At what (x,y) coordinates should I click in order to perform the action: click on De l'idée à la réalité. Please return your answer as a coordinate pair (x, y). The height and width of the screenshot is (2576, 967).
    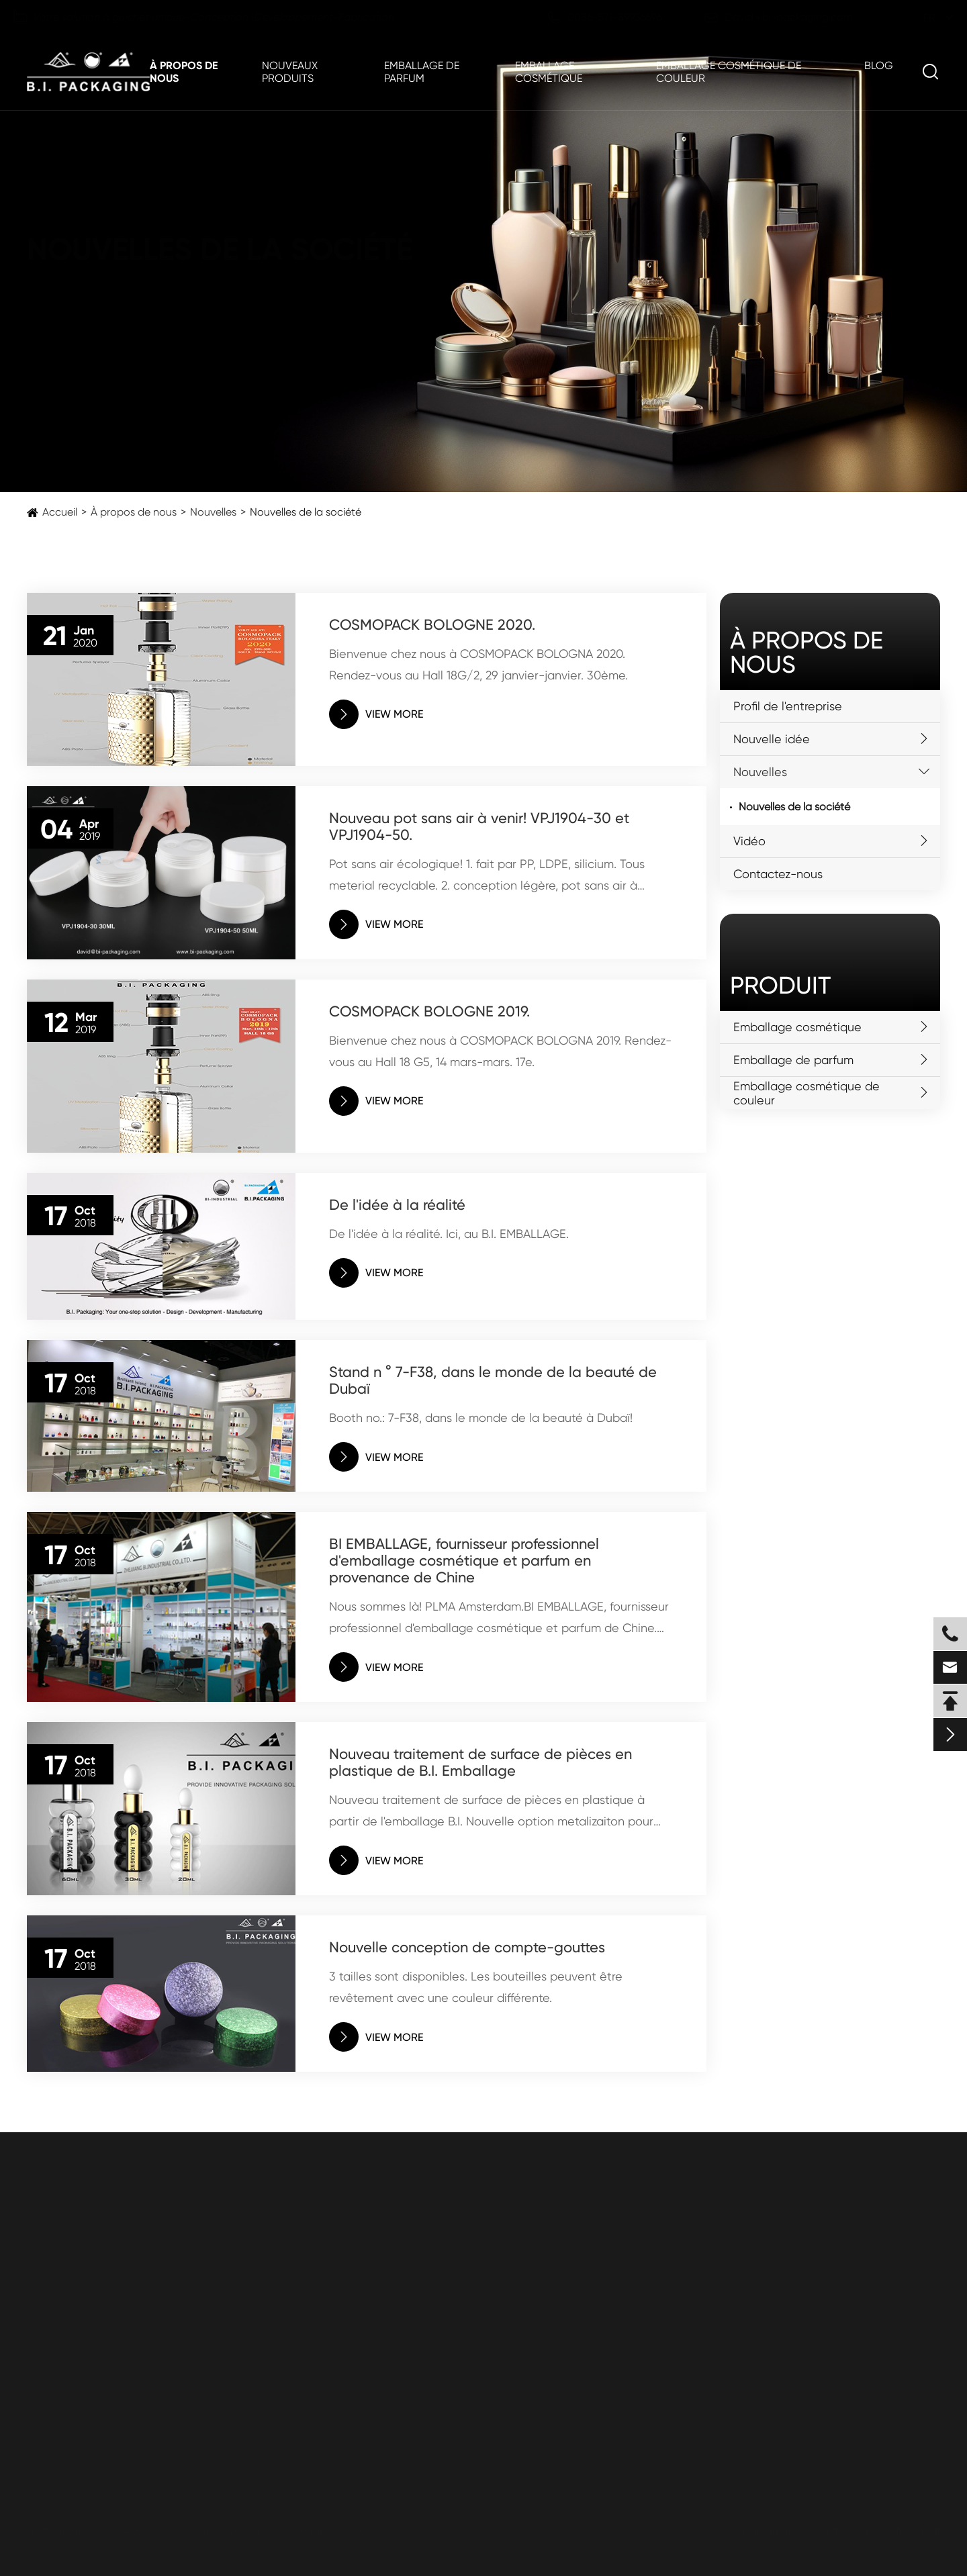
    Looking at the image, I should click on (397, 1204).